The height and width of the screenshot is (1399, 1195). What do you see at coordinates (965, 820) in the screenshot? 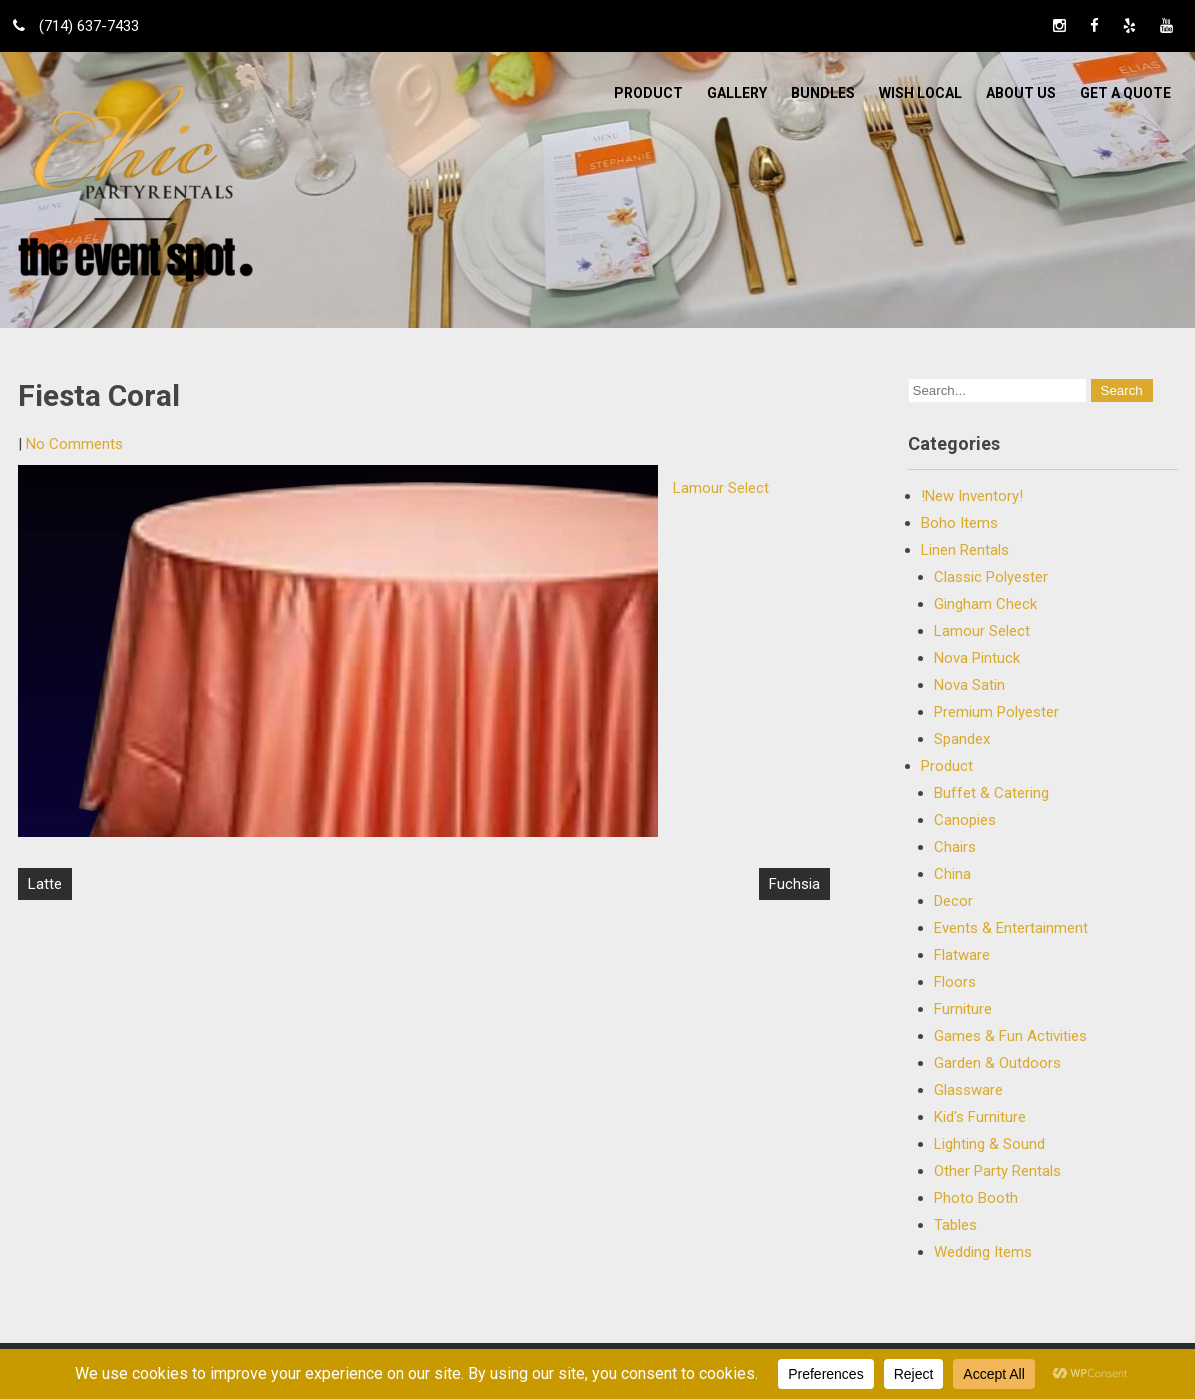
I see `Canopies` at bounding box center [965, 820].